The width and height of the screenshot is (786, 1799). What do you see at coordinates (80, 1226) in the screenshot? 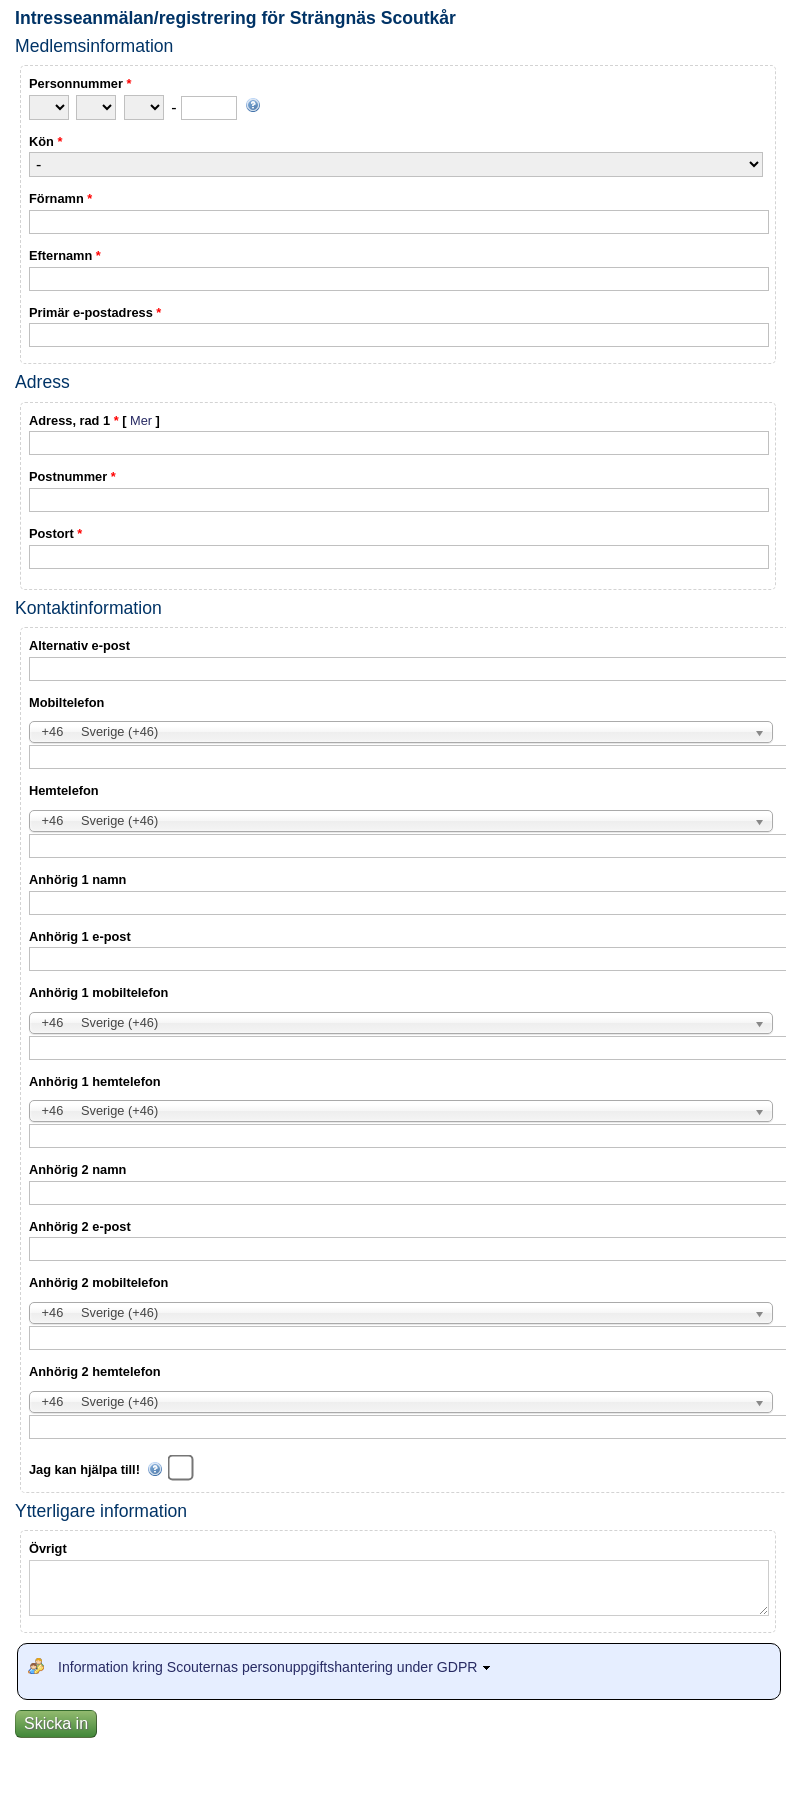
I see `Anhörig 2 e-post` at bounding box center [80, 1226].